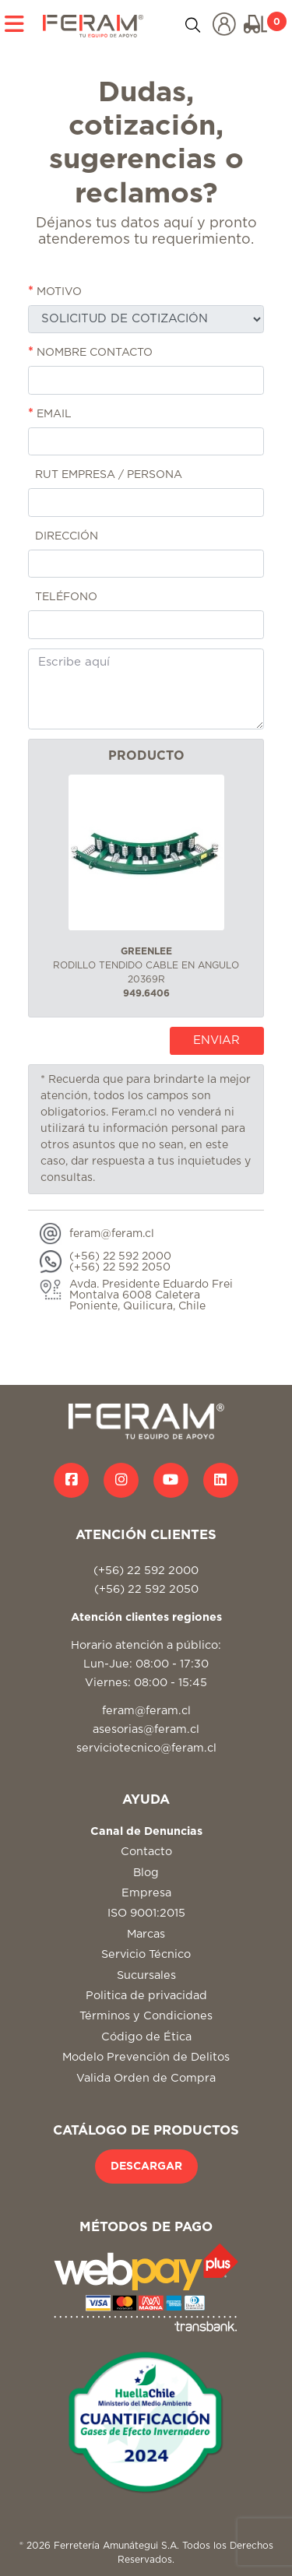  I want to click on asesorias@feram.cl, so click(146, 1729).